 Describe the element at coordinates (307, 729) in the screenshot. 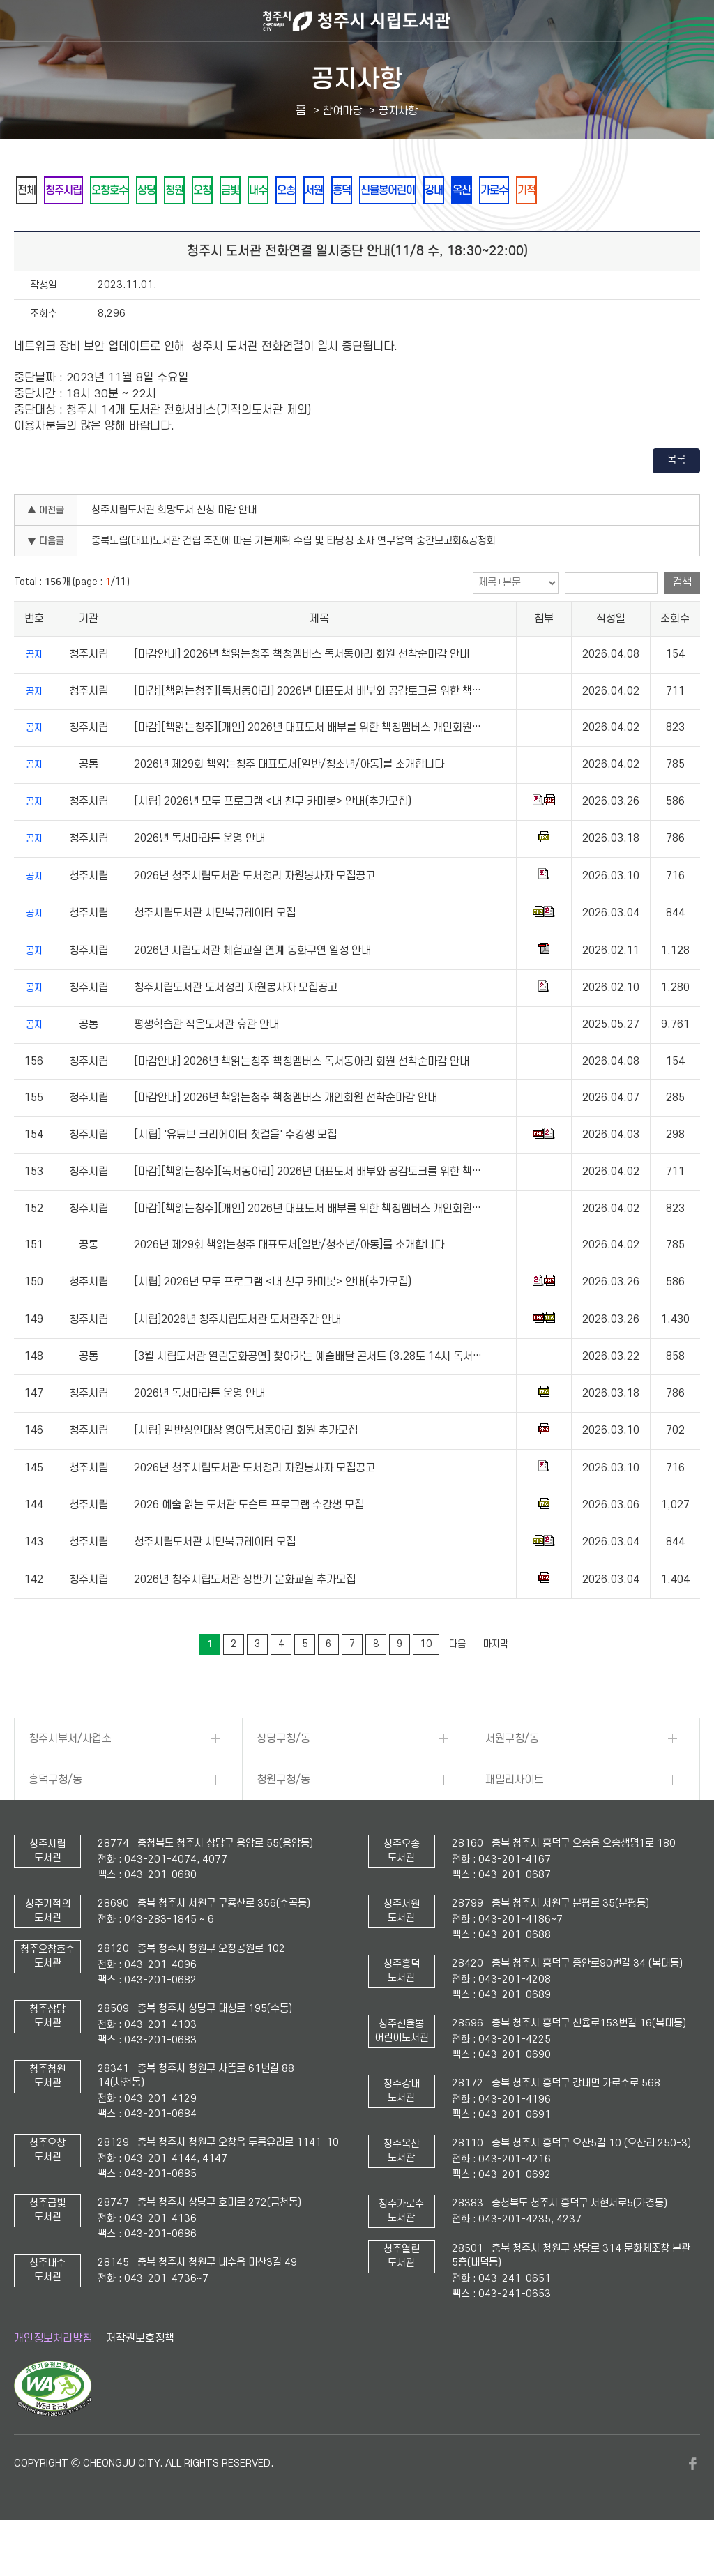

I see `[마감][책읽는청주][독서동아리] 2026년 대표도서 배부와 공감토크를 위한 책…` at that location.